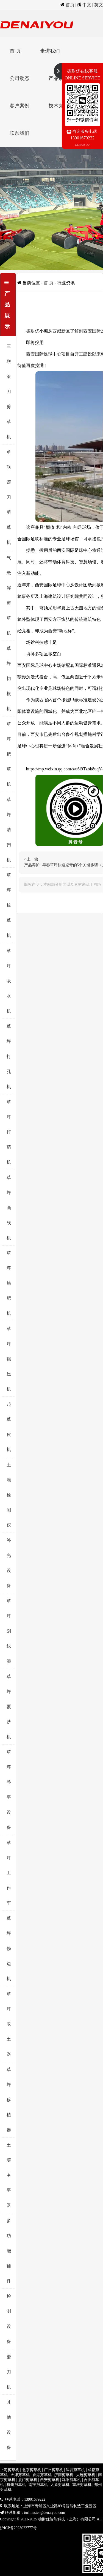  What do you see at coordinates (86, 4) in the screenshot?
I see `中文` at bounding box center [86, 4].